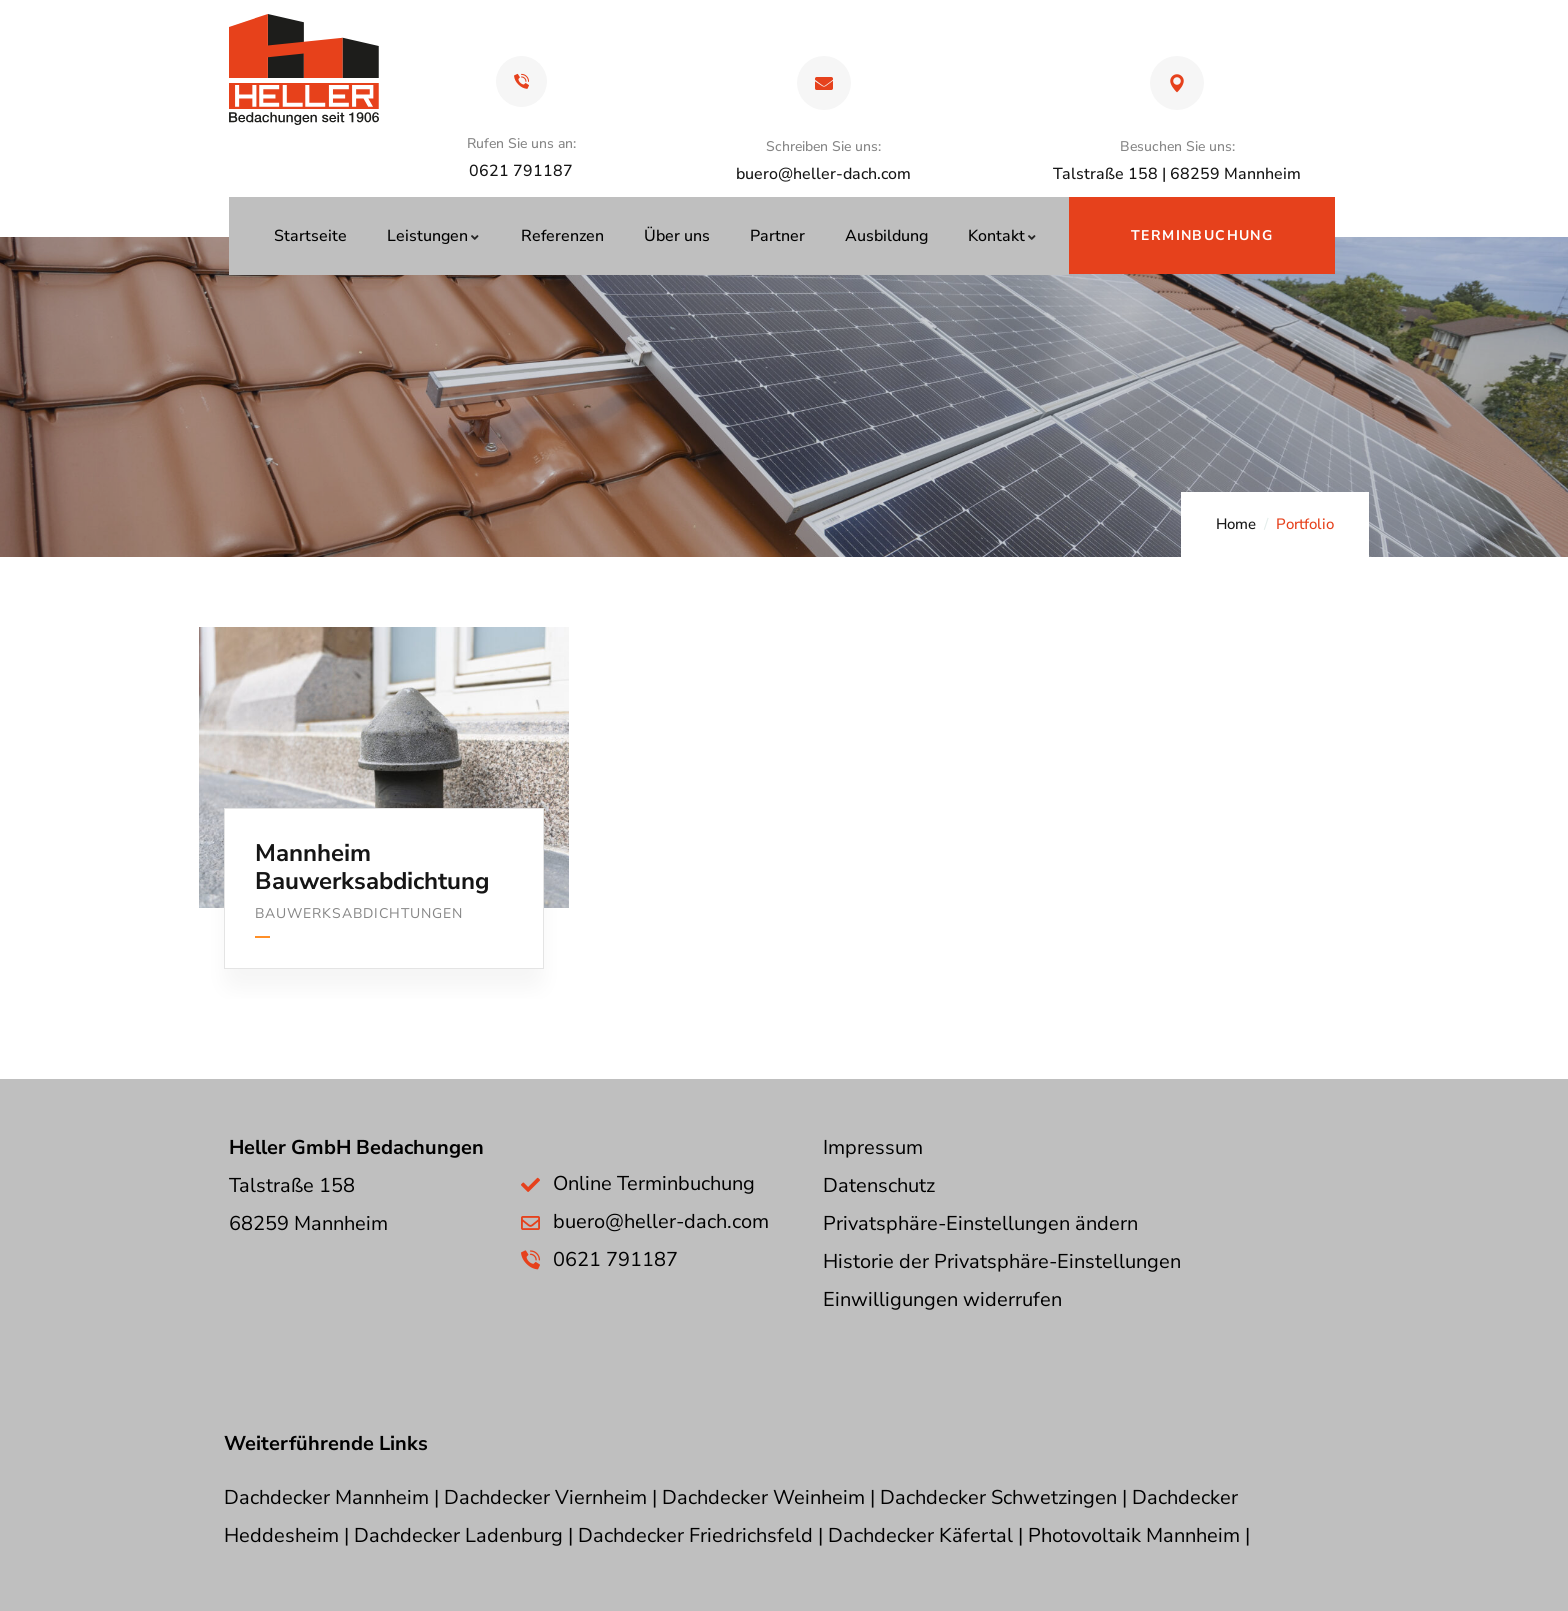 Image resolution: width=1568 pixels, height=1611 pixels. What do you see at coordinates (824, 83) in the screenshot?
I see `[Schreiben Sie uns:]` at bounding box center [824, 83].